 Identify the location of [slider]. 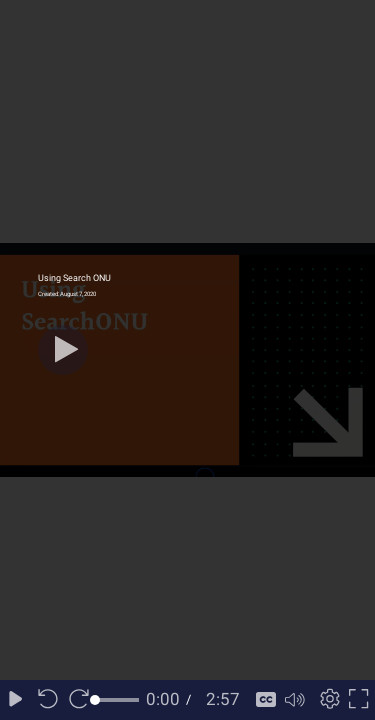
(117, 700).